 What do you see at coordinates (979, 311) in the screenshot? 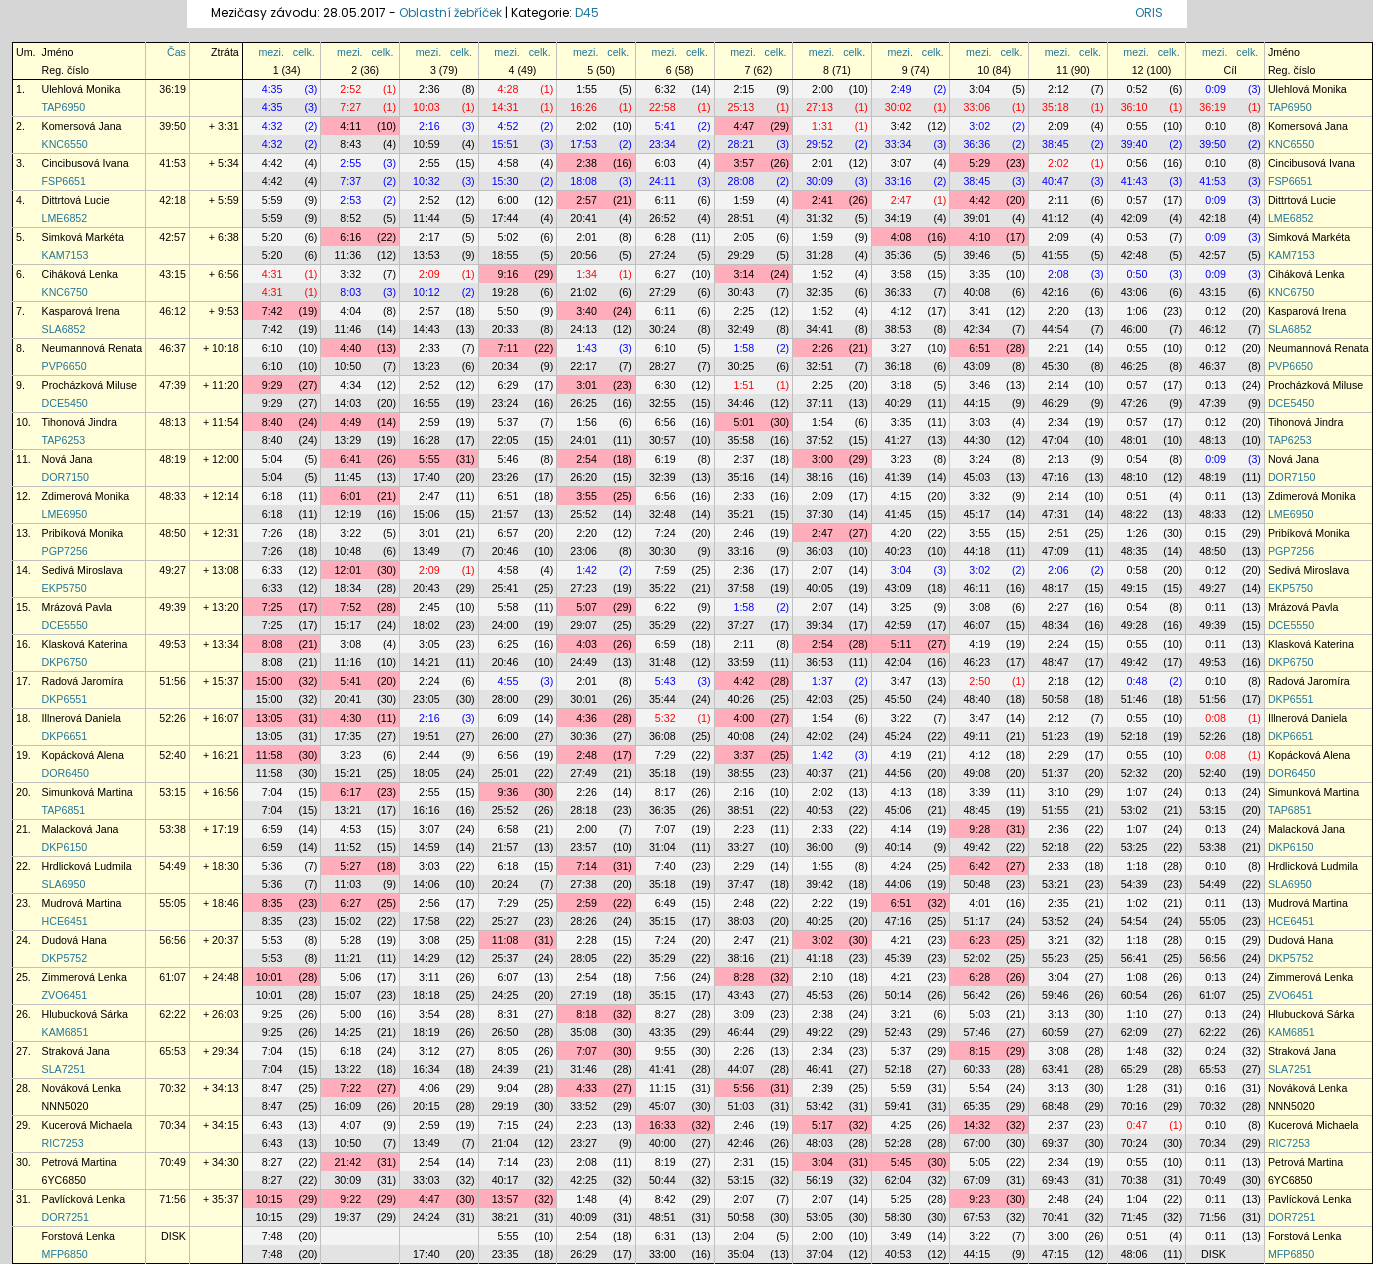
I see `3:41` at bounding box center [979, 311].